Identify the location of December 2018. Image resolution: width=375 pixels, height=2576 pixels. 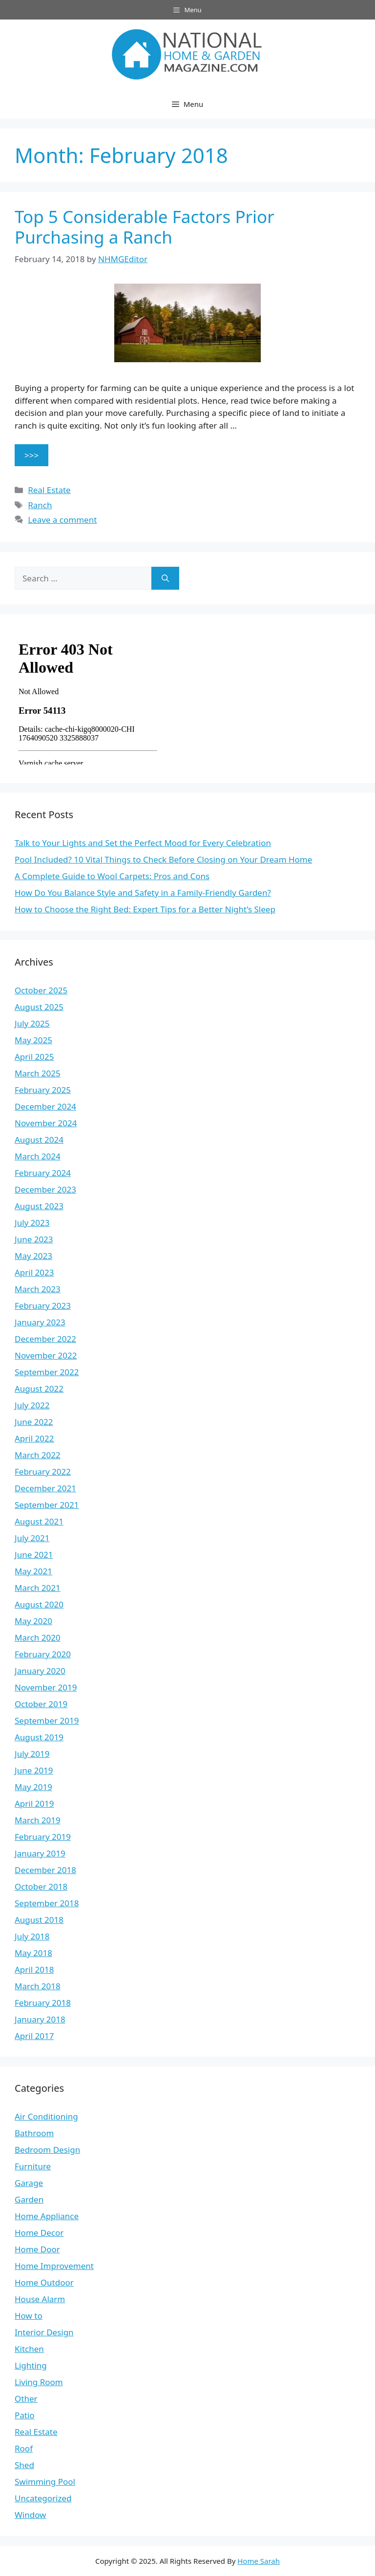
(45, 1869).